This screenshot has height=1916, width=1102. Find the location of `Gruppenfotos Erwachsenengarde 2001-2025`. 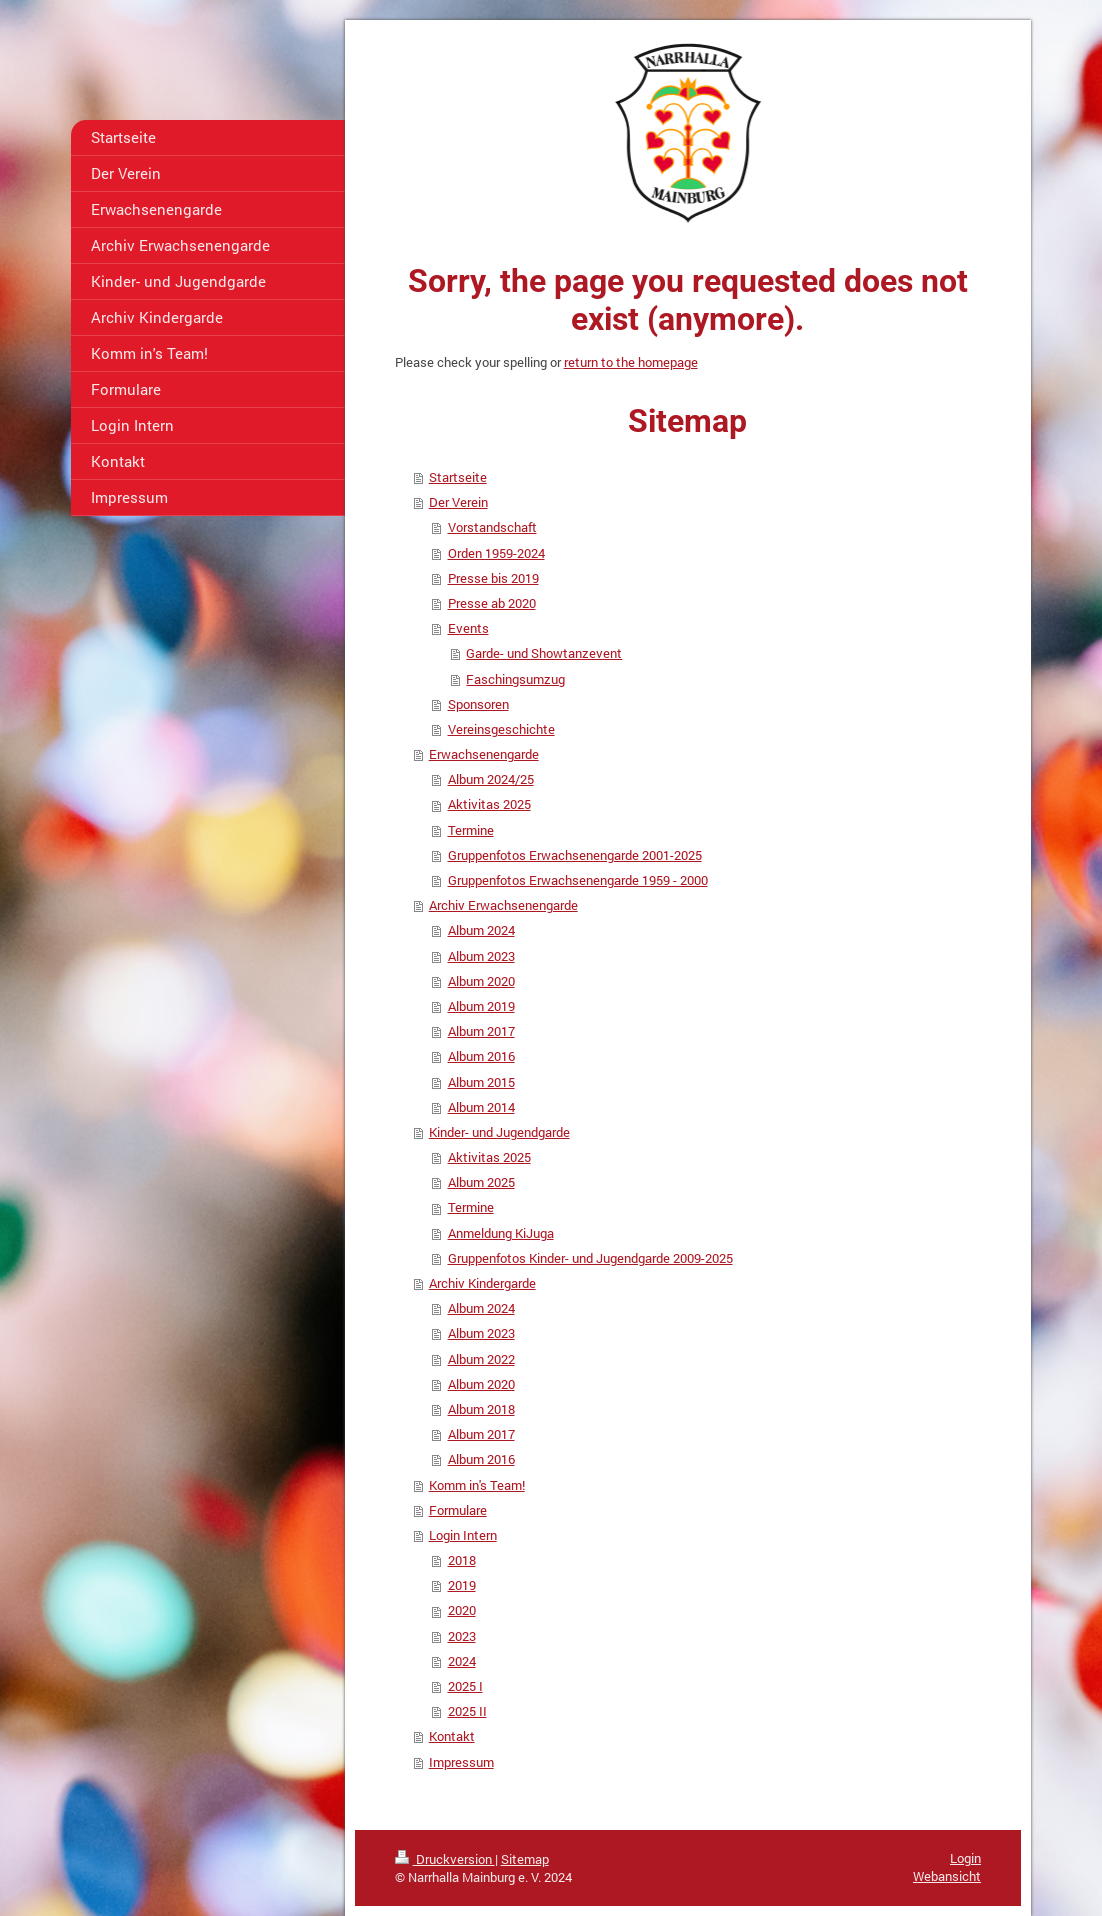

Gruppenfotos Erwachsenengarde 2001-2025 is located at coordinates (575, 855).